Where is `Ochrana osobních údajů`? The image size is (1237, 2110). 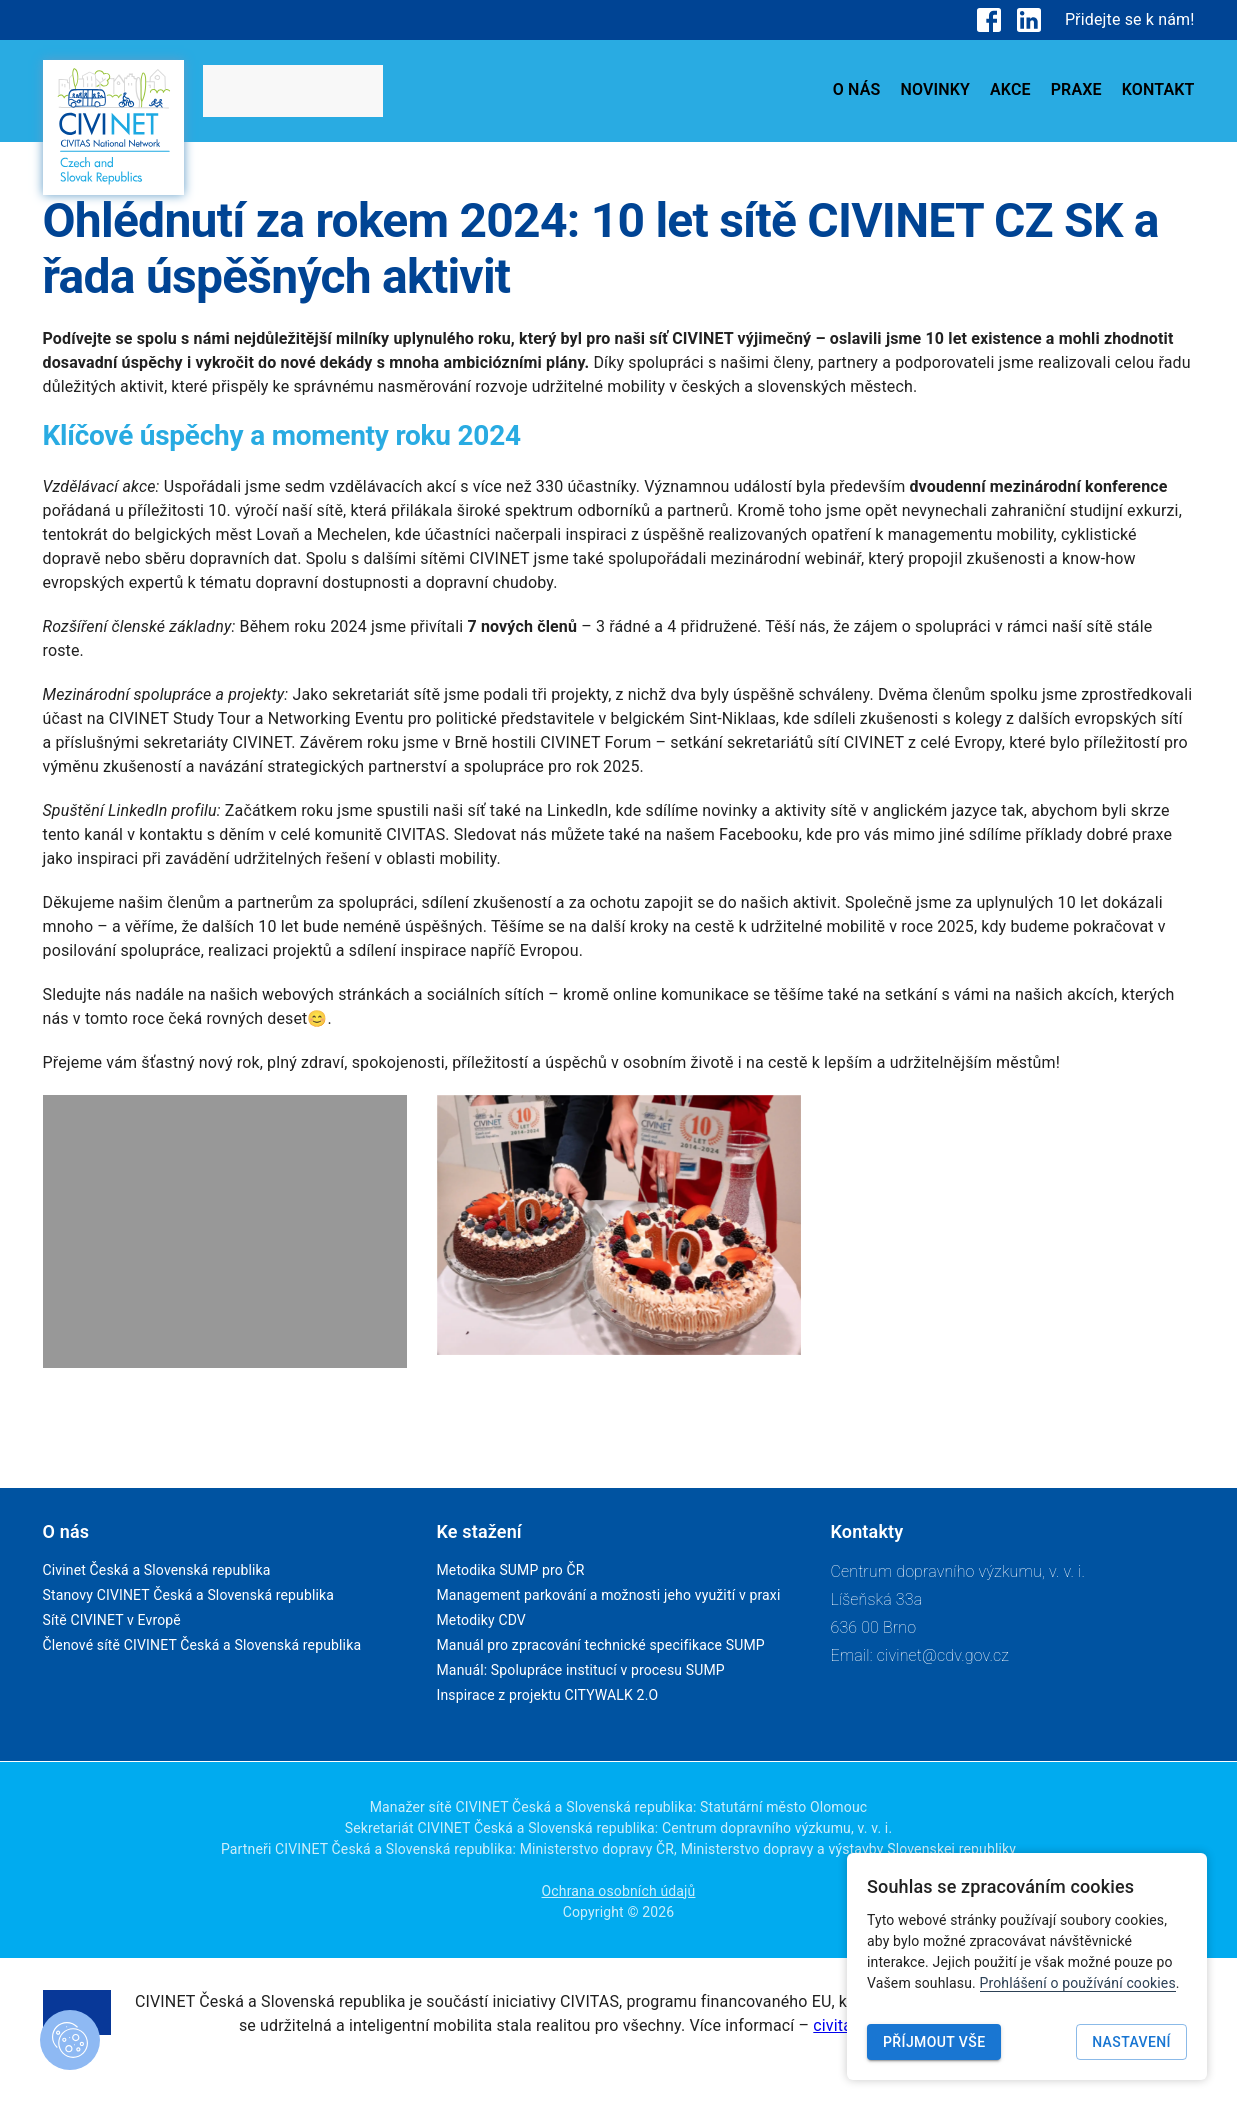
Ochrana osobních údajů is located at coordinates (619, 1891).